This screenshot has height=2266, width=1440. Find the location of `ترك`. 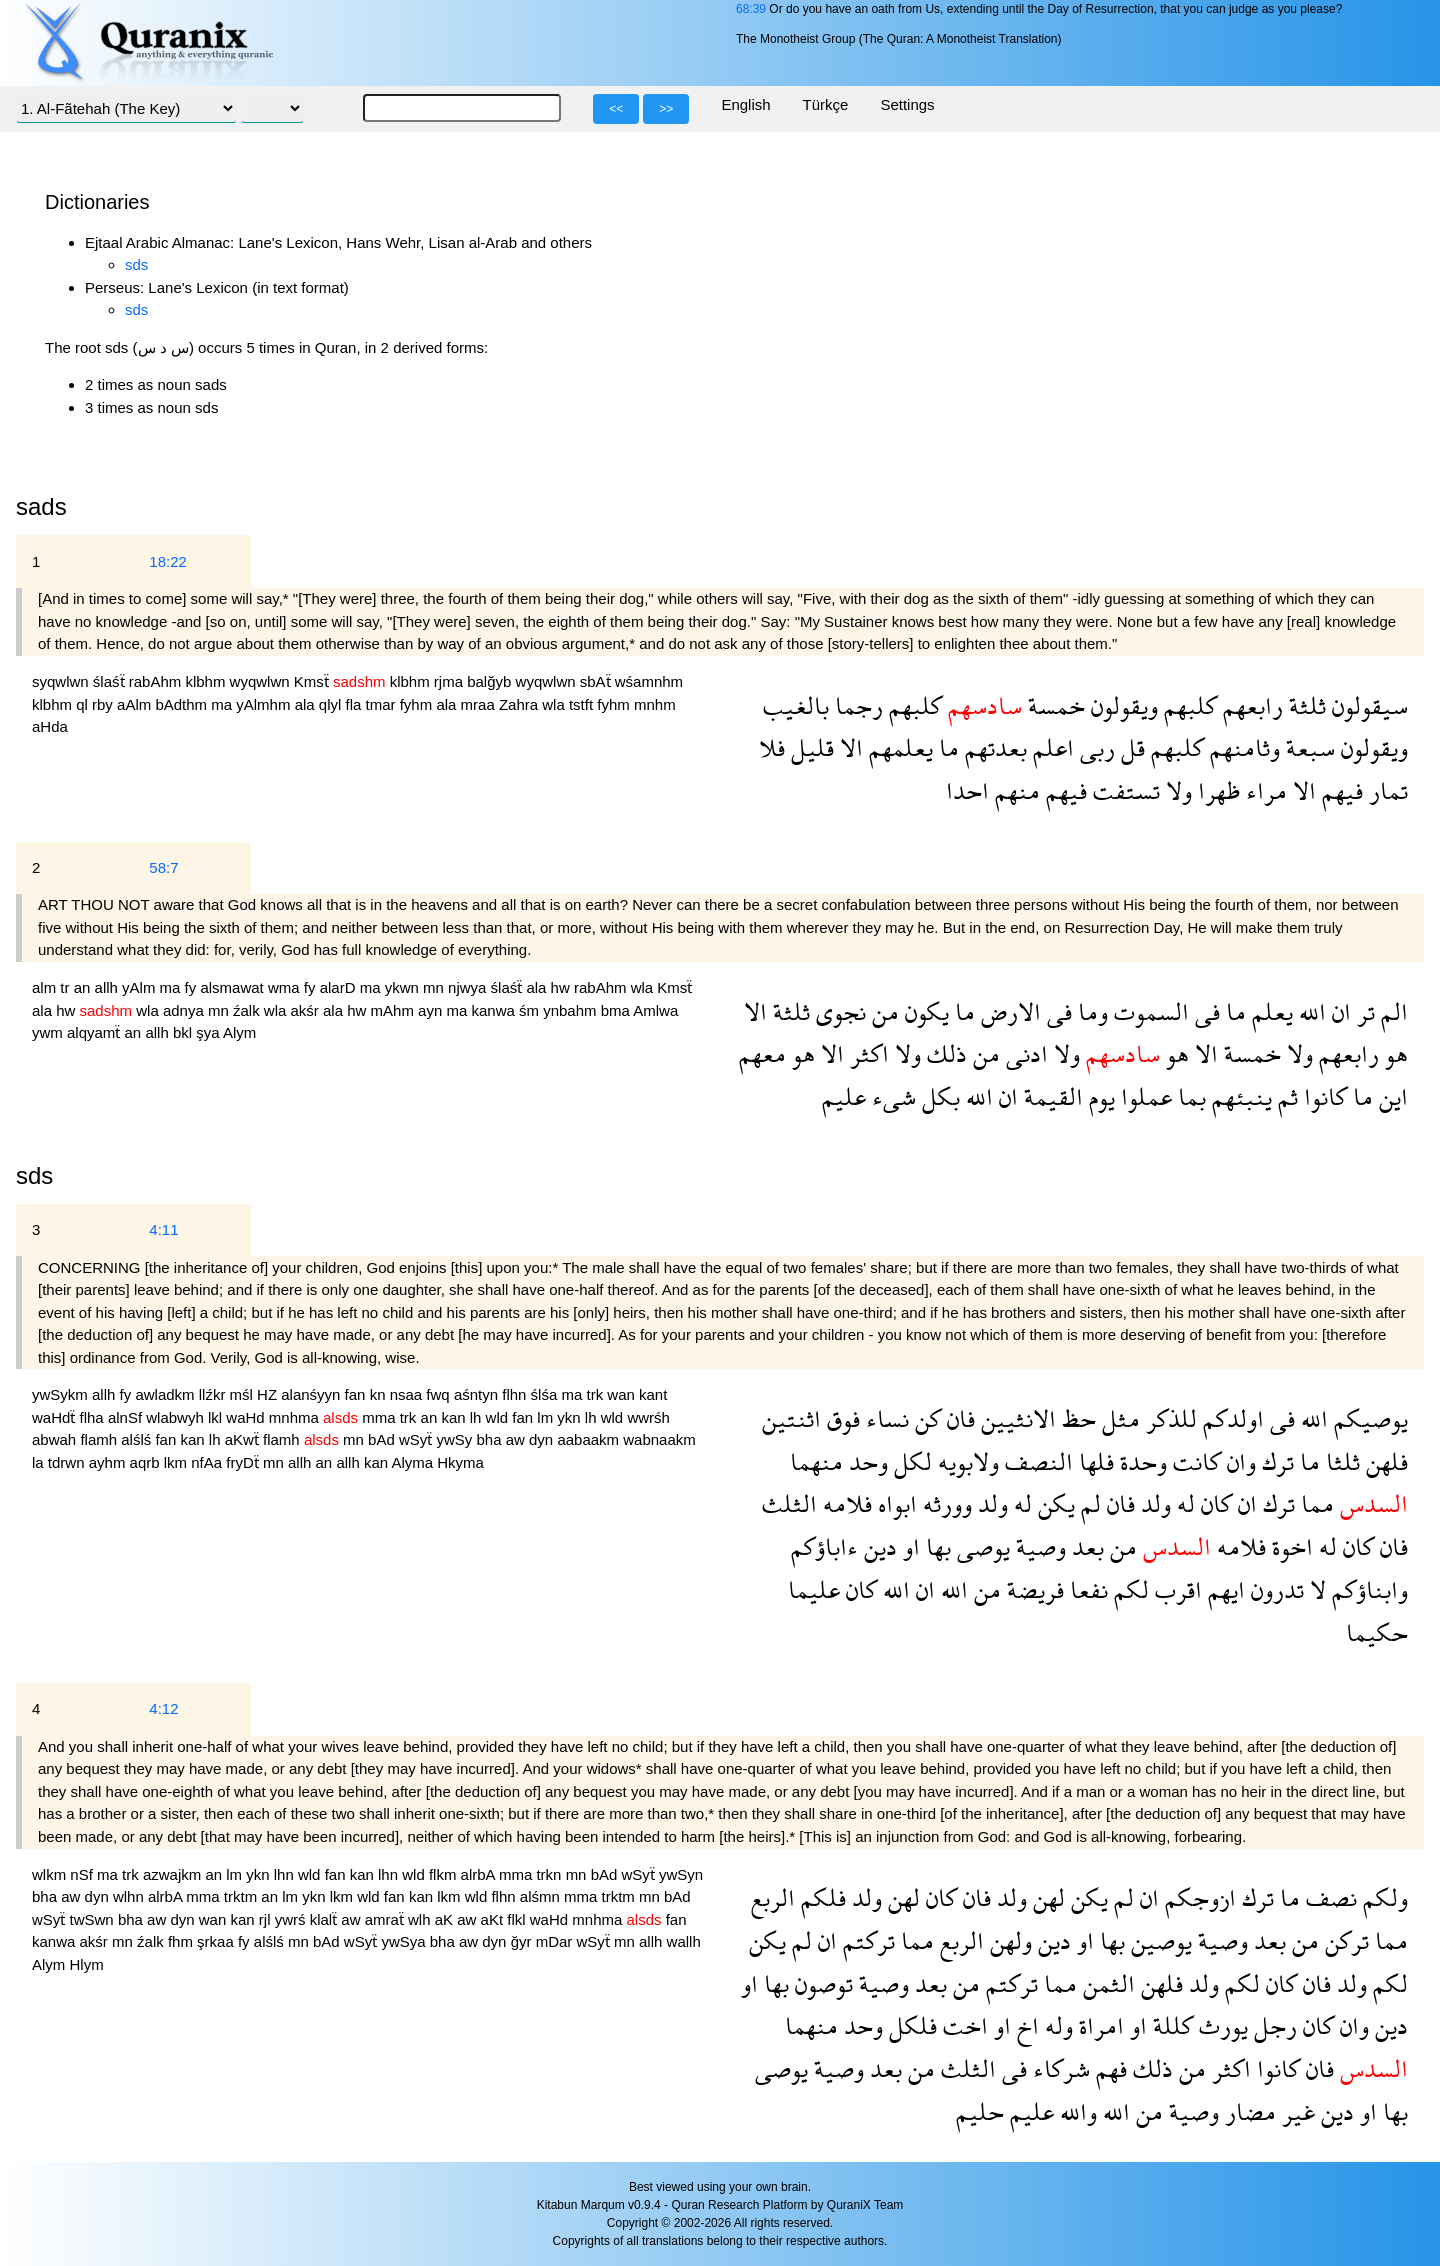

ترك is located at coordinates (1275, 1461).